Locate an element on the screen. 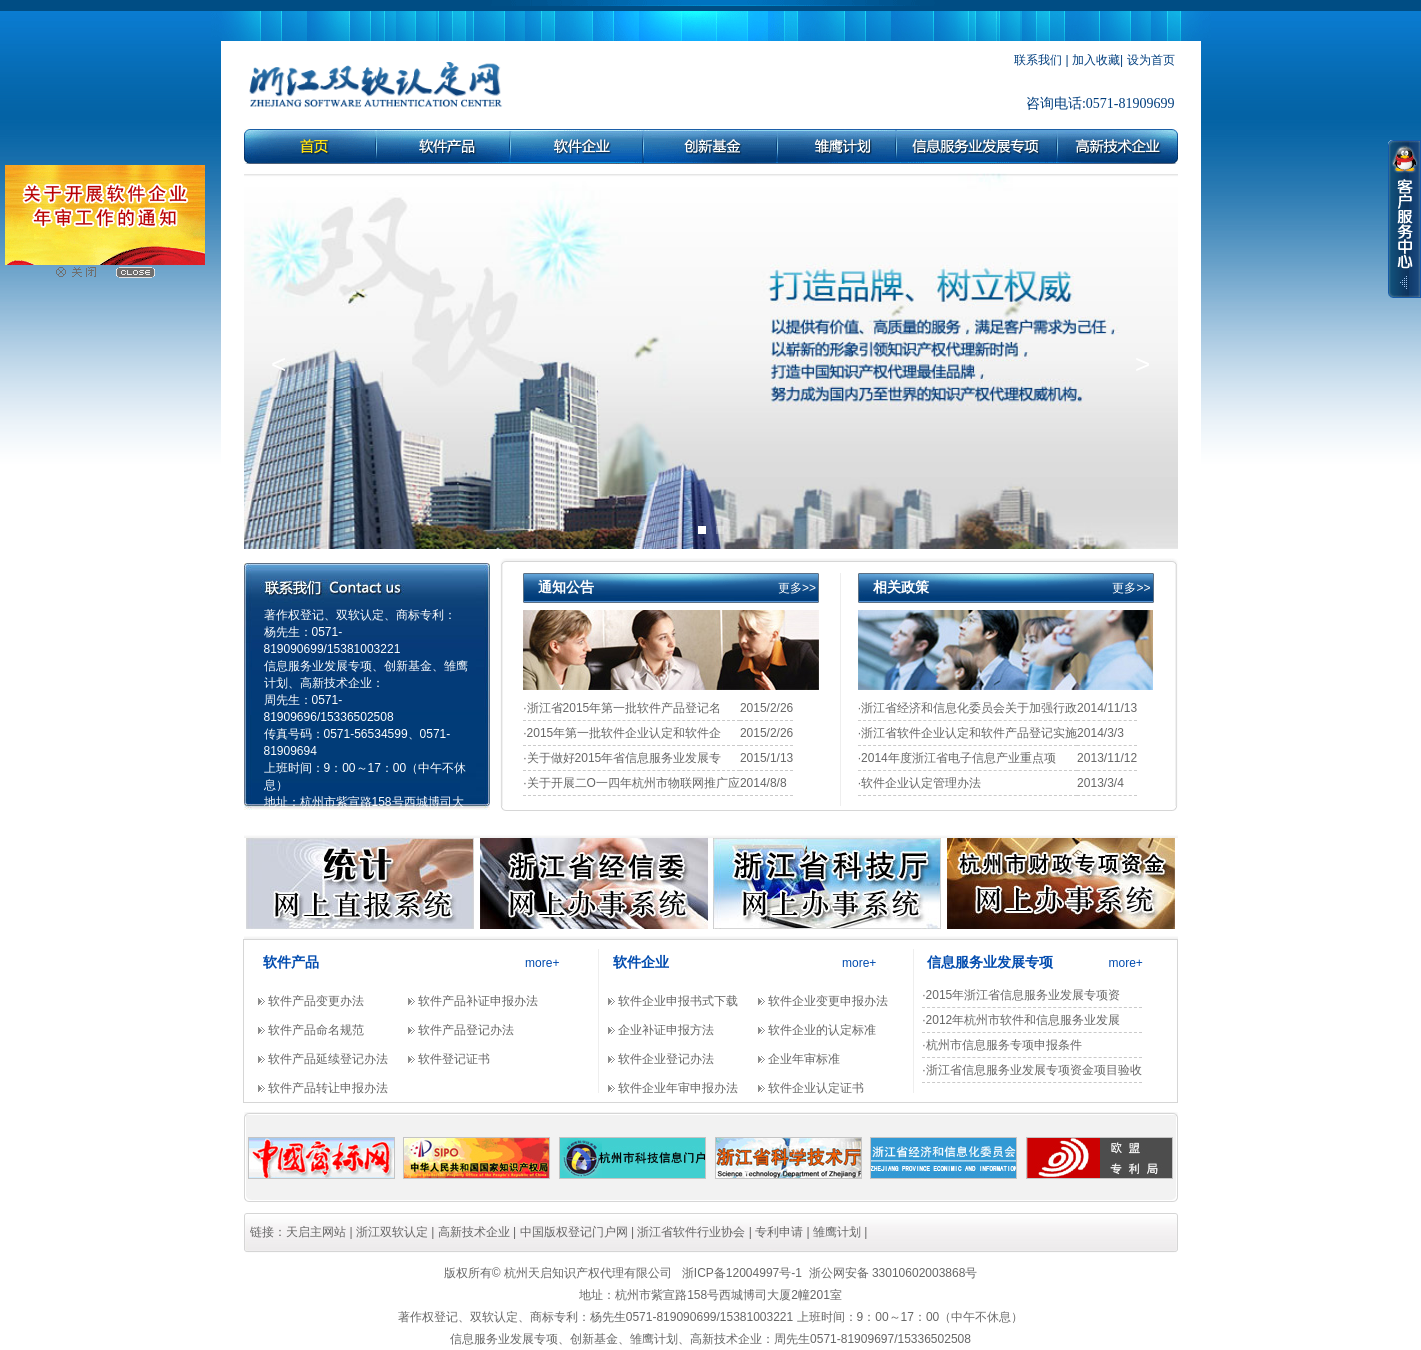 Image resolution: width=1421 pixels, height=1350 pixels. ·浙江省信息服务业发展专项资金项目验收 is located at coordinates (1031, 1070).